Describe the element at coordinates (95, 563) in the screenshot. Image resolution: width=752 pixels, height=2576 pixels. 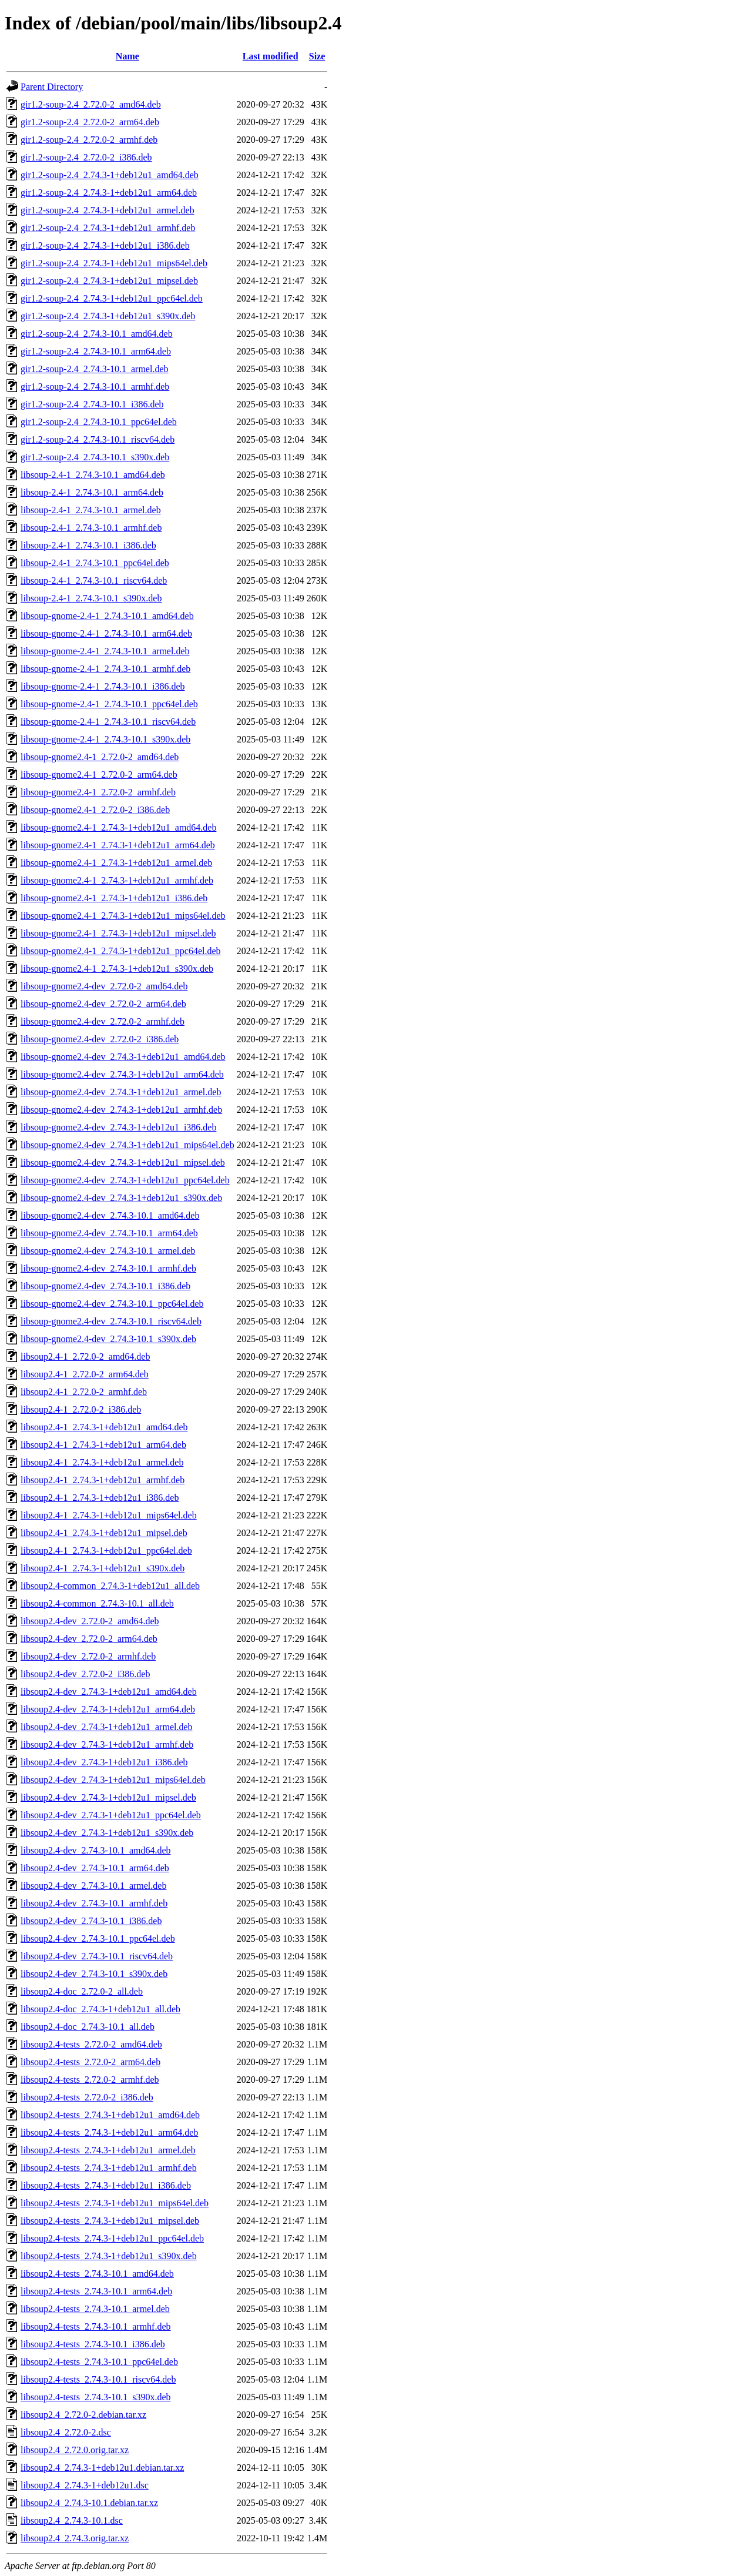
I see `libsoup-2.4-1_2.74.3-10.1_ppc64el.deb` at that location.